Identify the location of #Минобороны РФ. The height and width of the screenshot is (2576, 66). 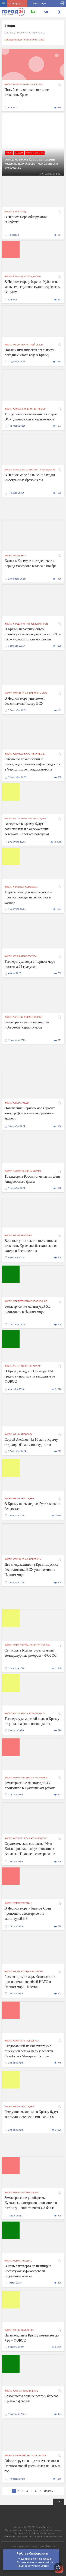
(22, 84).